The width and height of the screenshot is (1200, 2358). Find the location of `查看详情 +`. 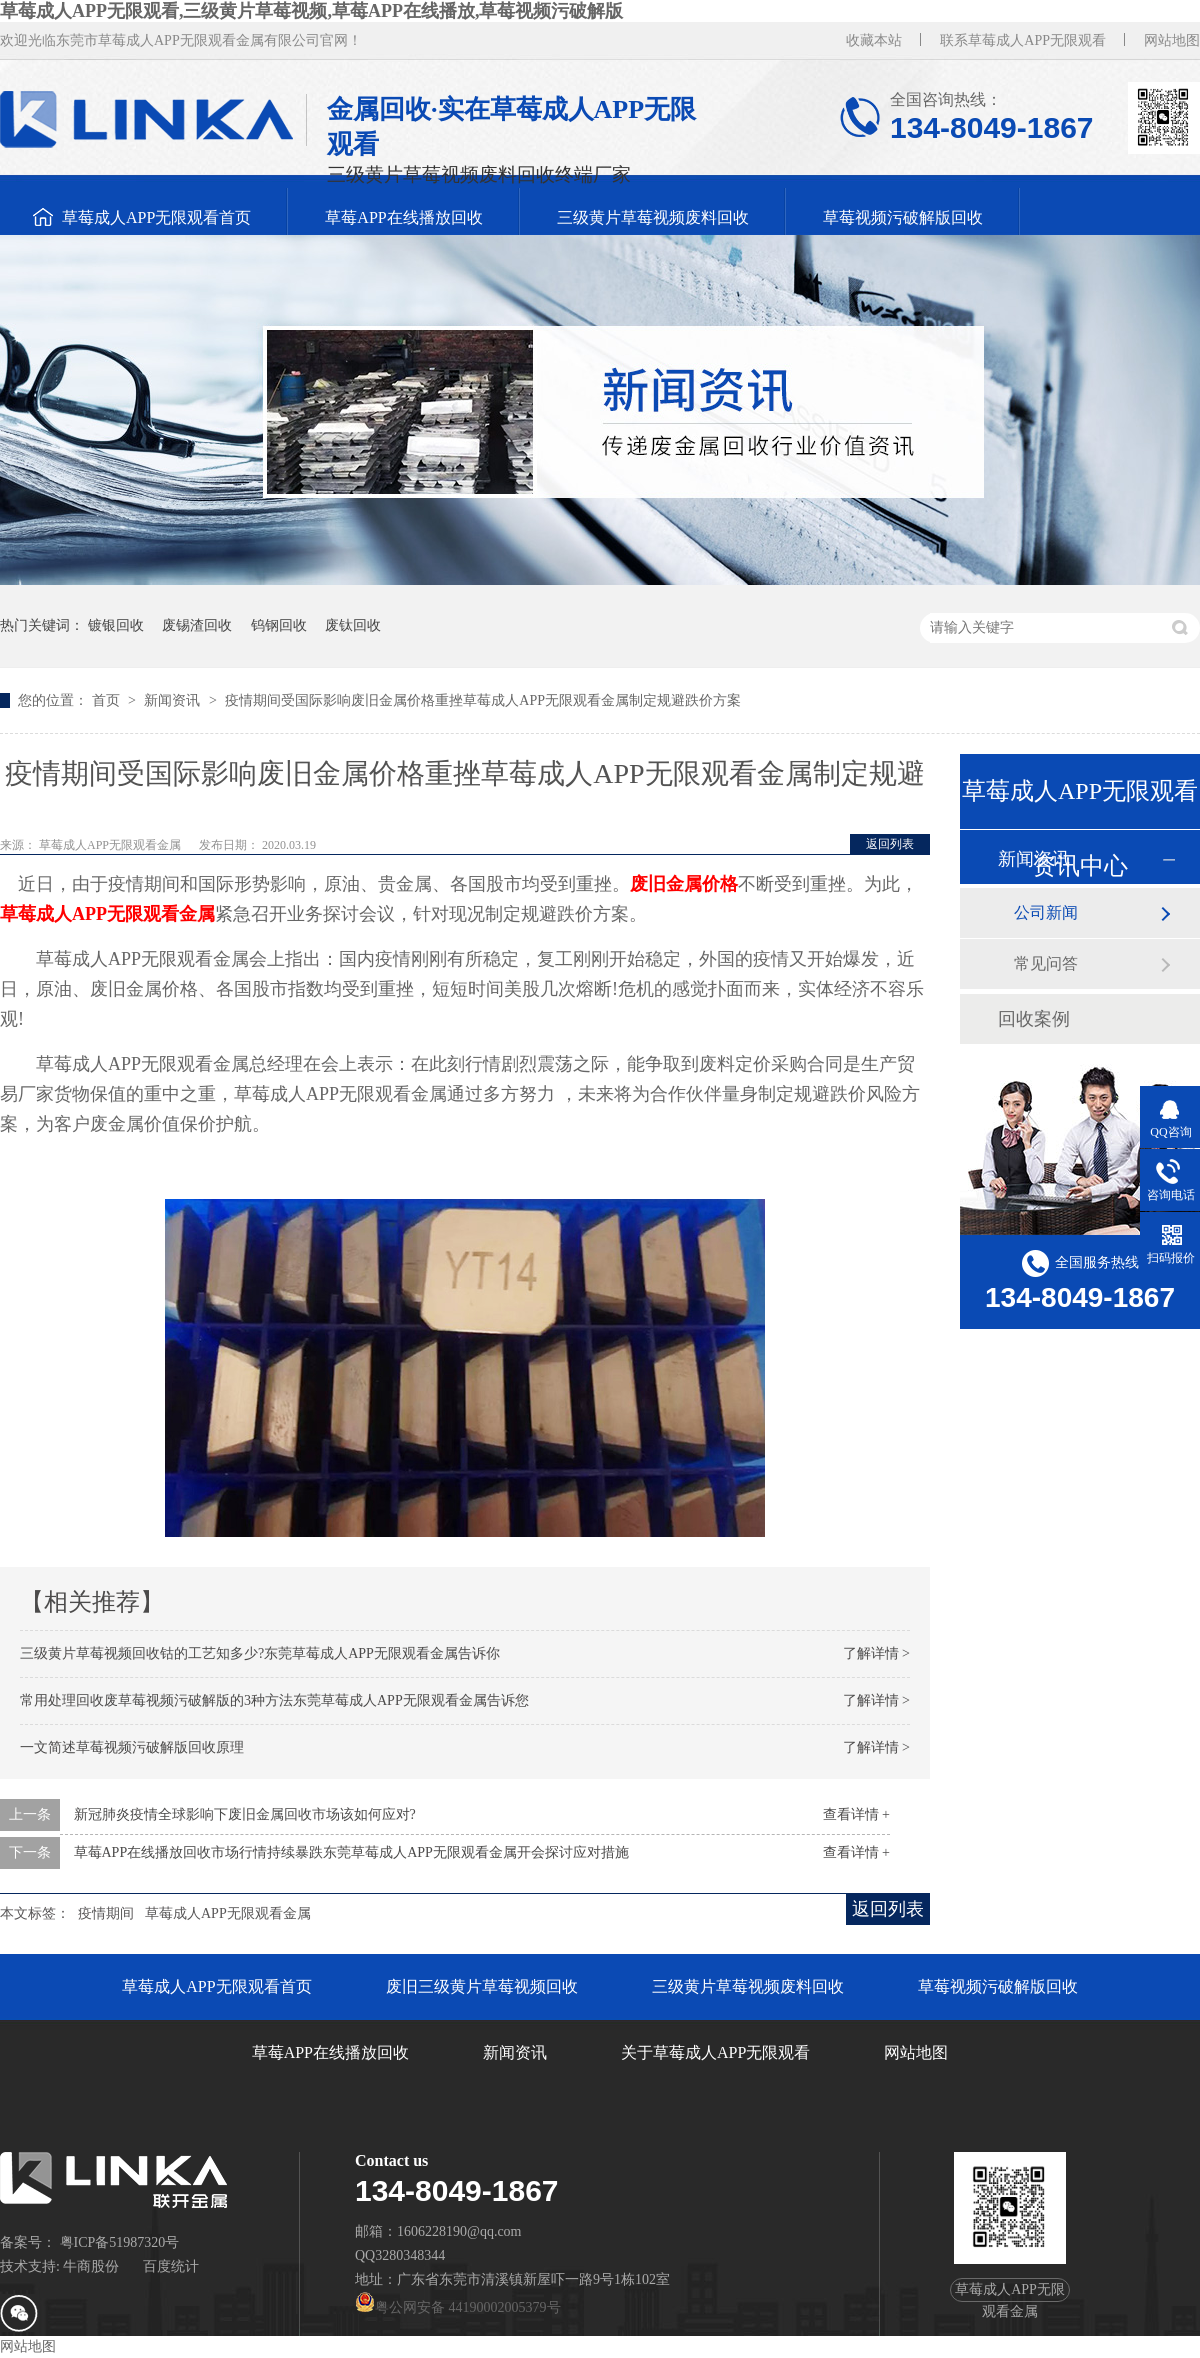

查看详情 + is located at coordinates (856, 1814).